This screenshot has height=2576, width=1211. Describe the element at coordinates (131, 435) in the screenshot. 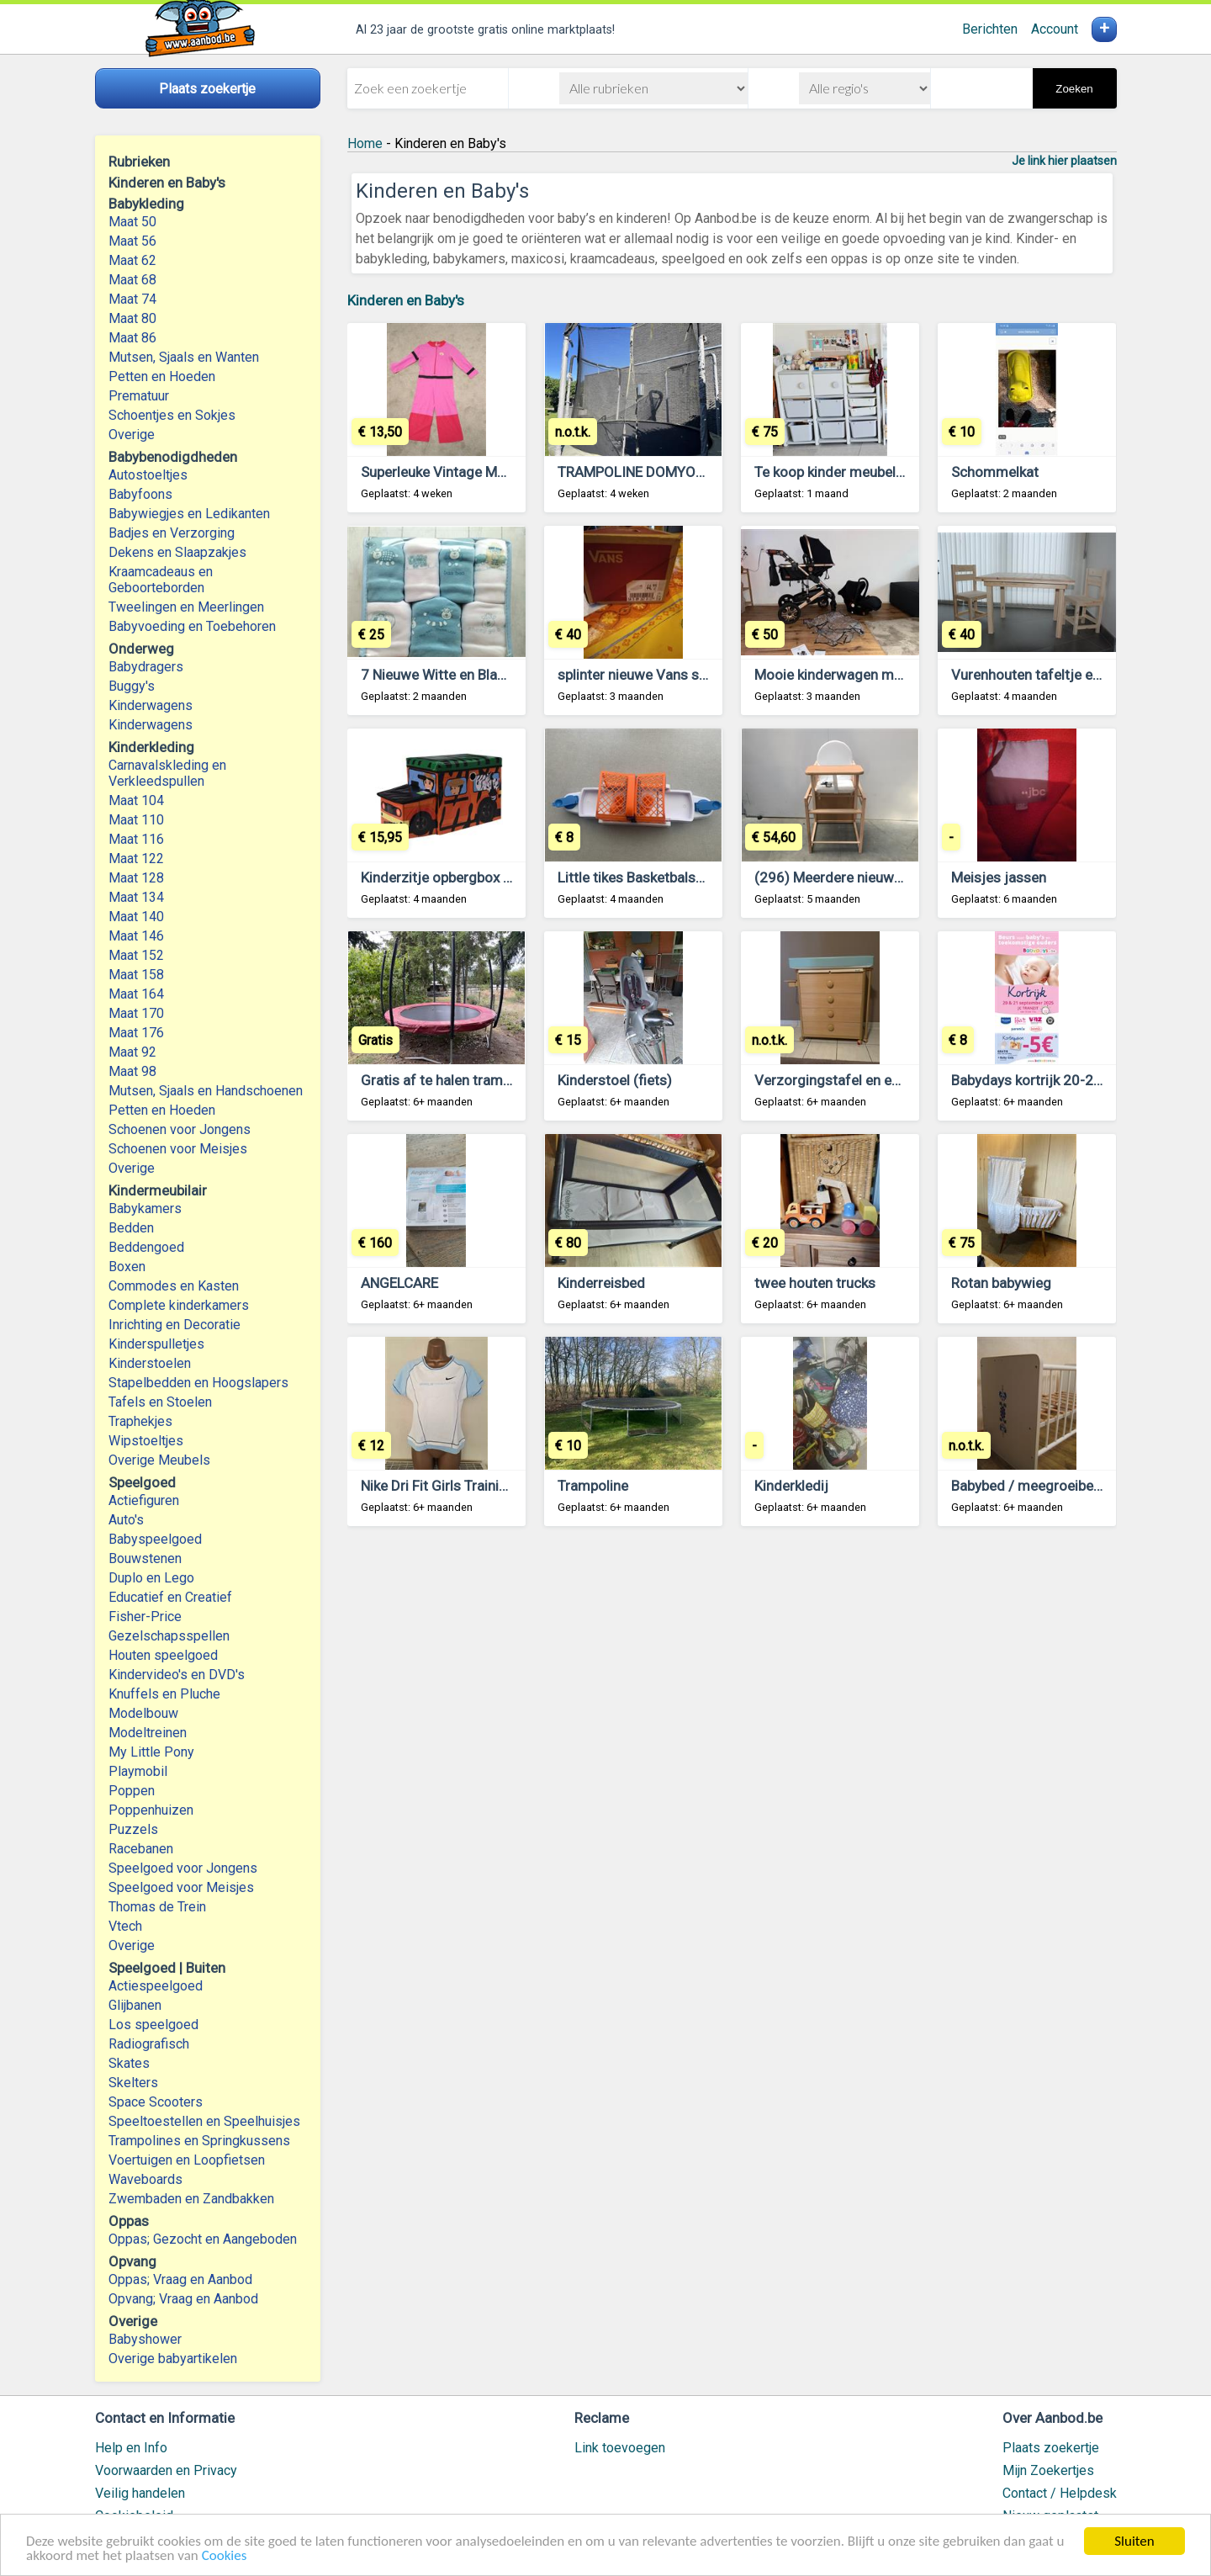

I see `Overige` at that location.